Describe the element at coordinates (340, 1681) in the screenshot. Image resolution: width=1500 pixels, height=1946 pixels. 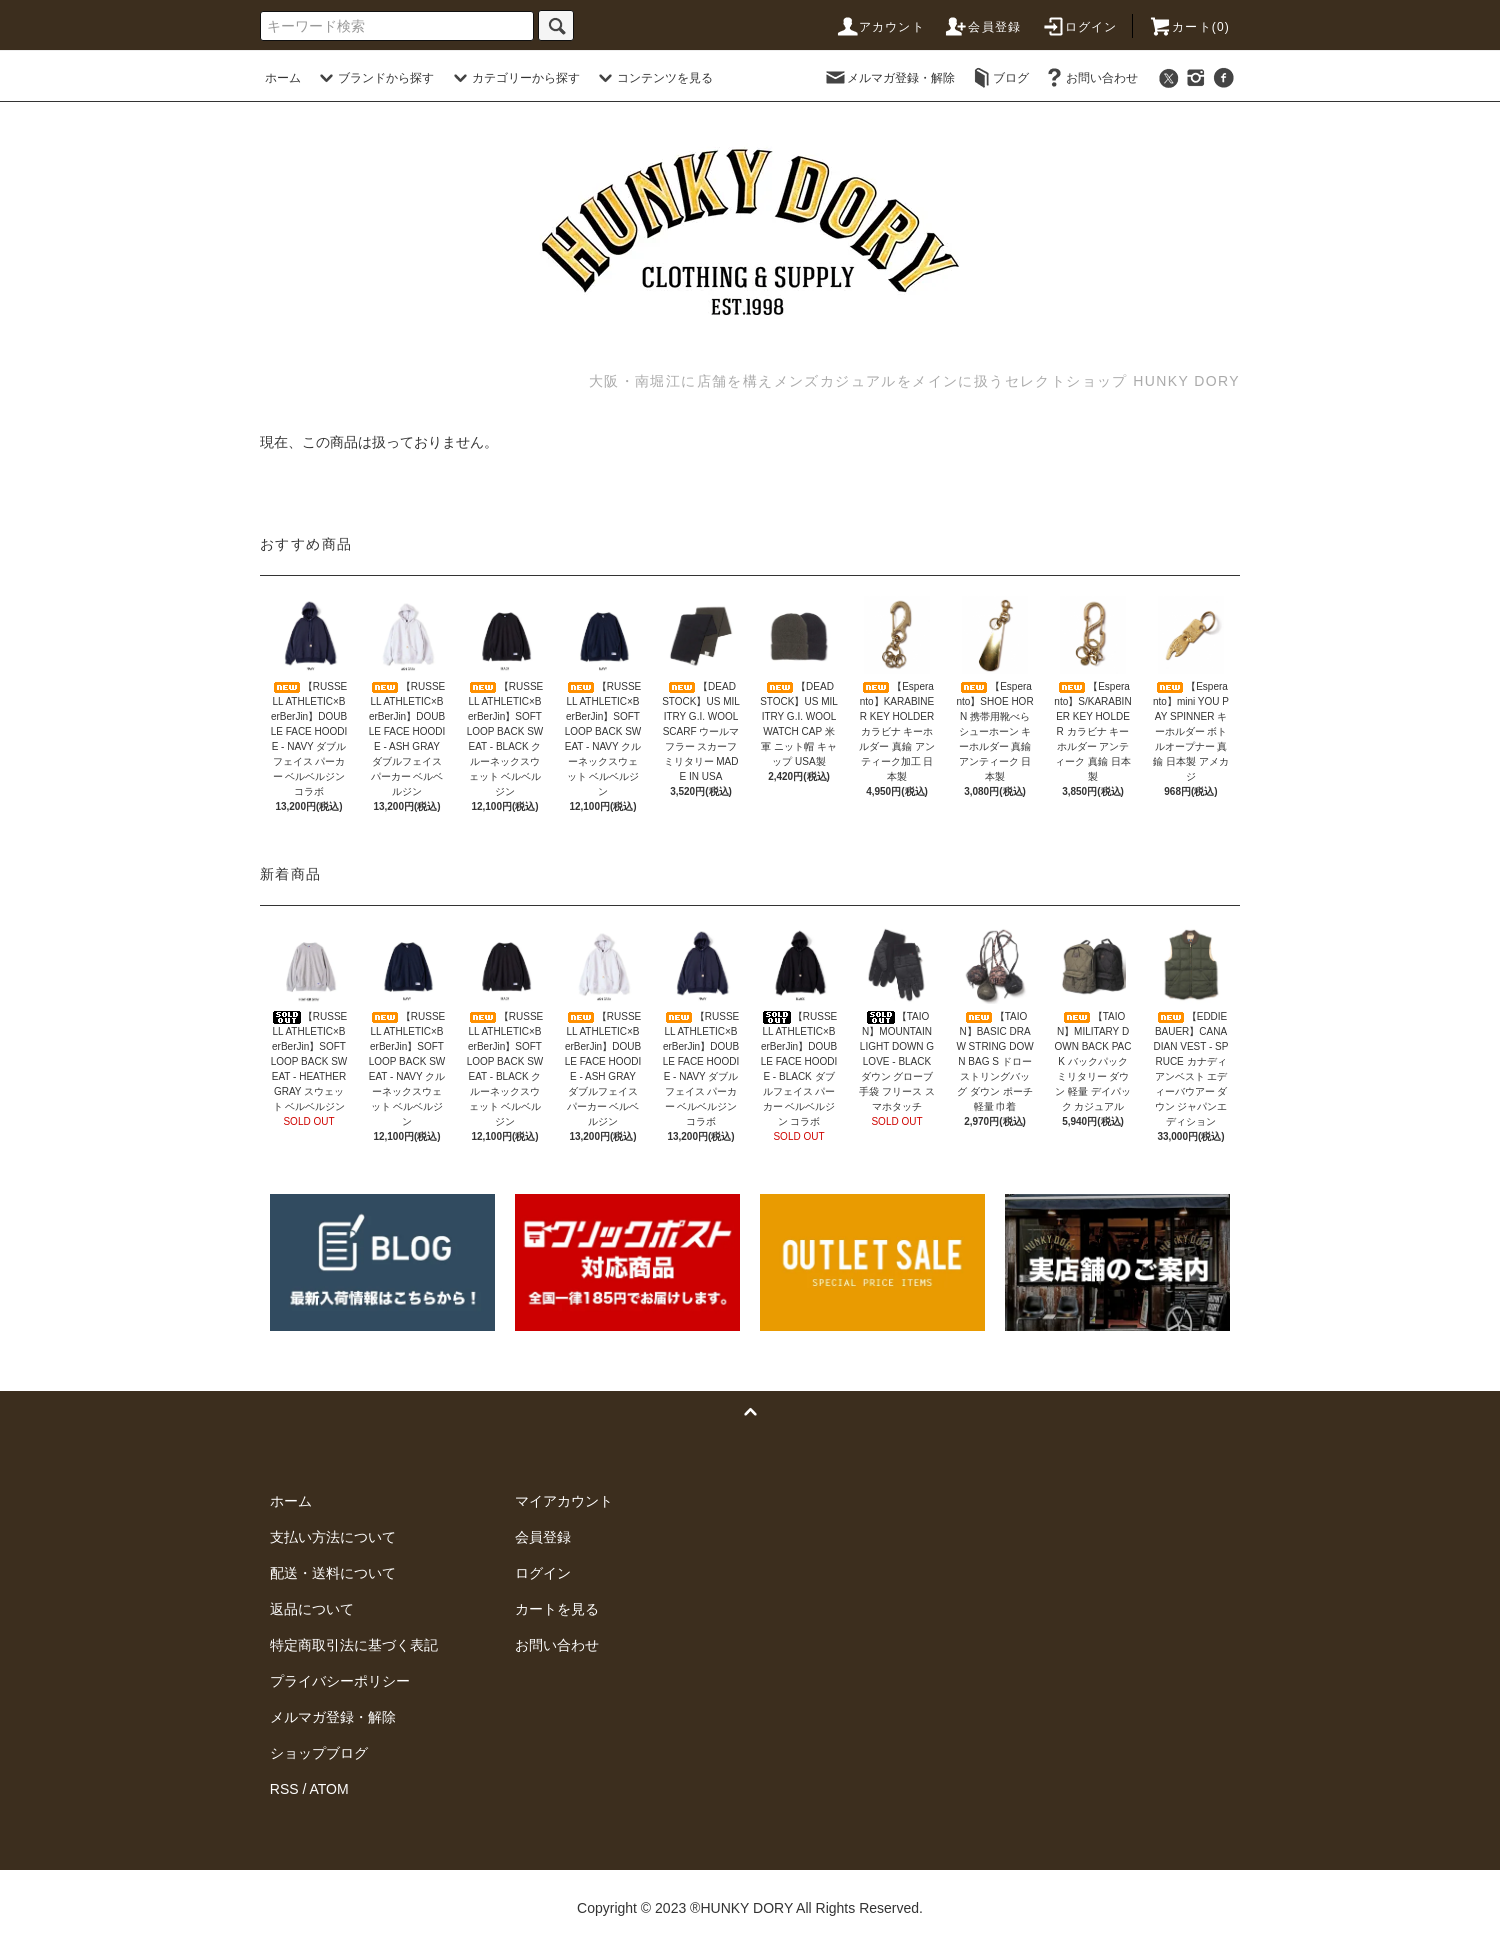
I see `プライバシーポリシー` at that location.